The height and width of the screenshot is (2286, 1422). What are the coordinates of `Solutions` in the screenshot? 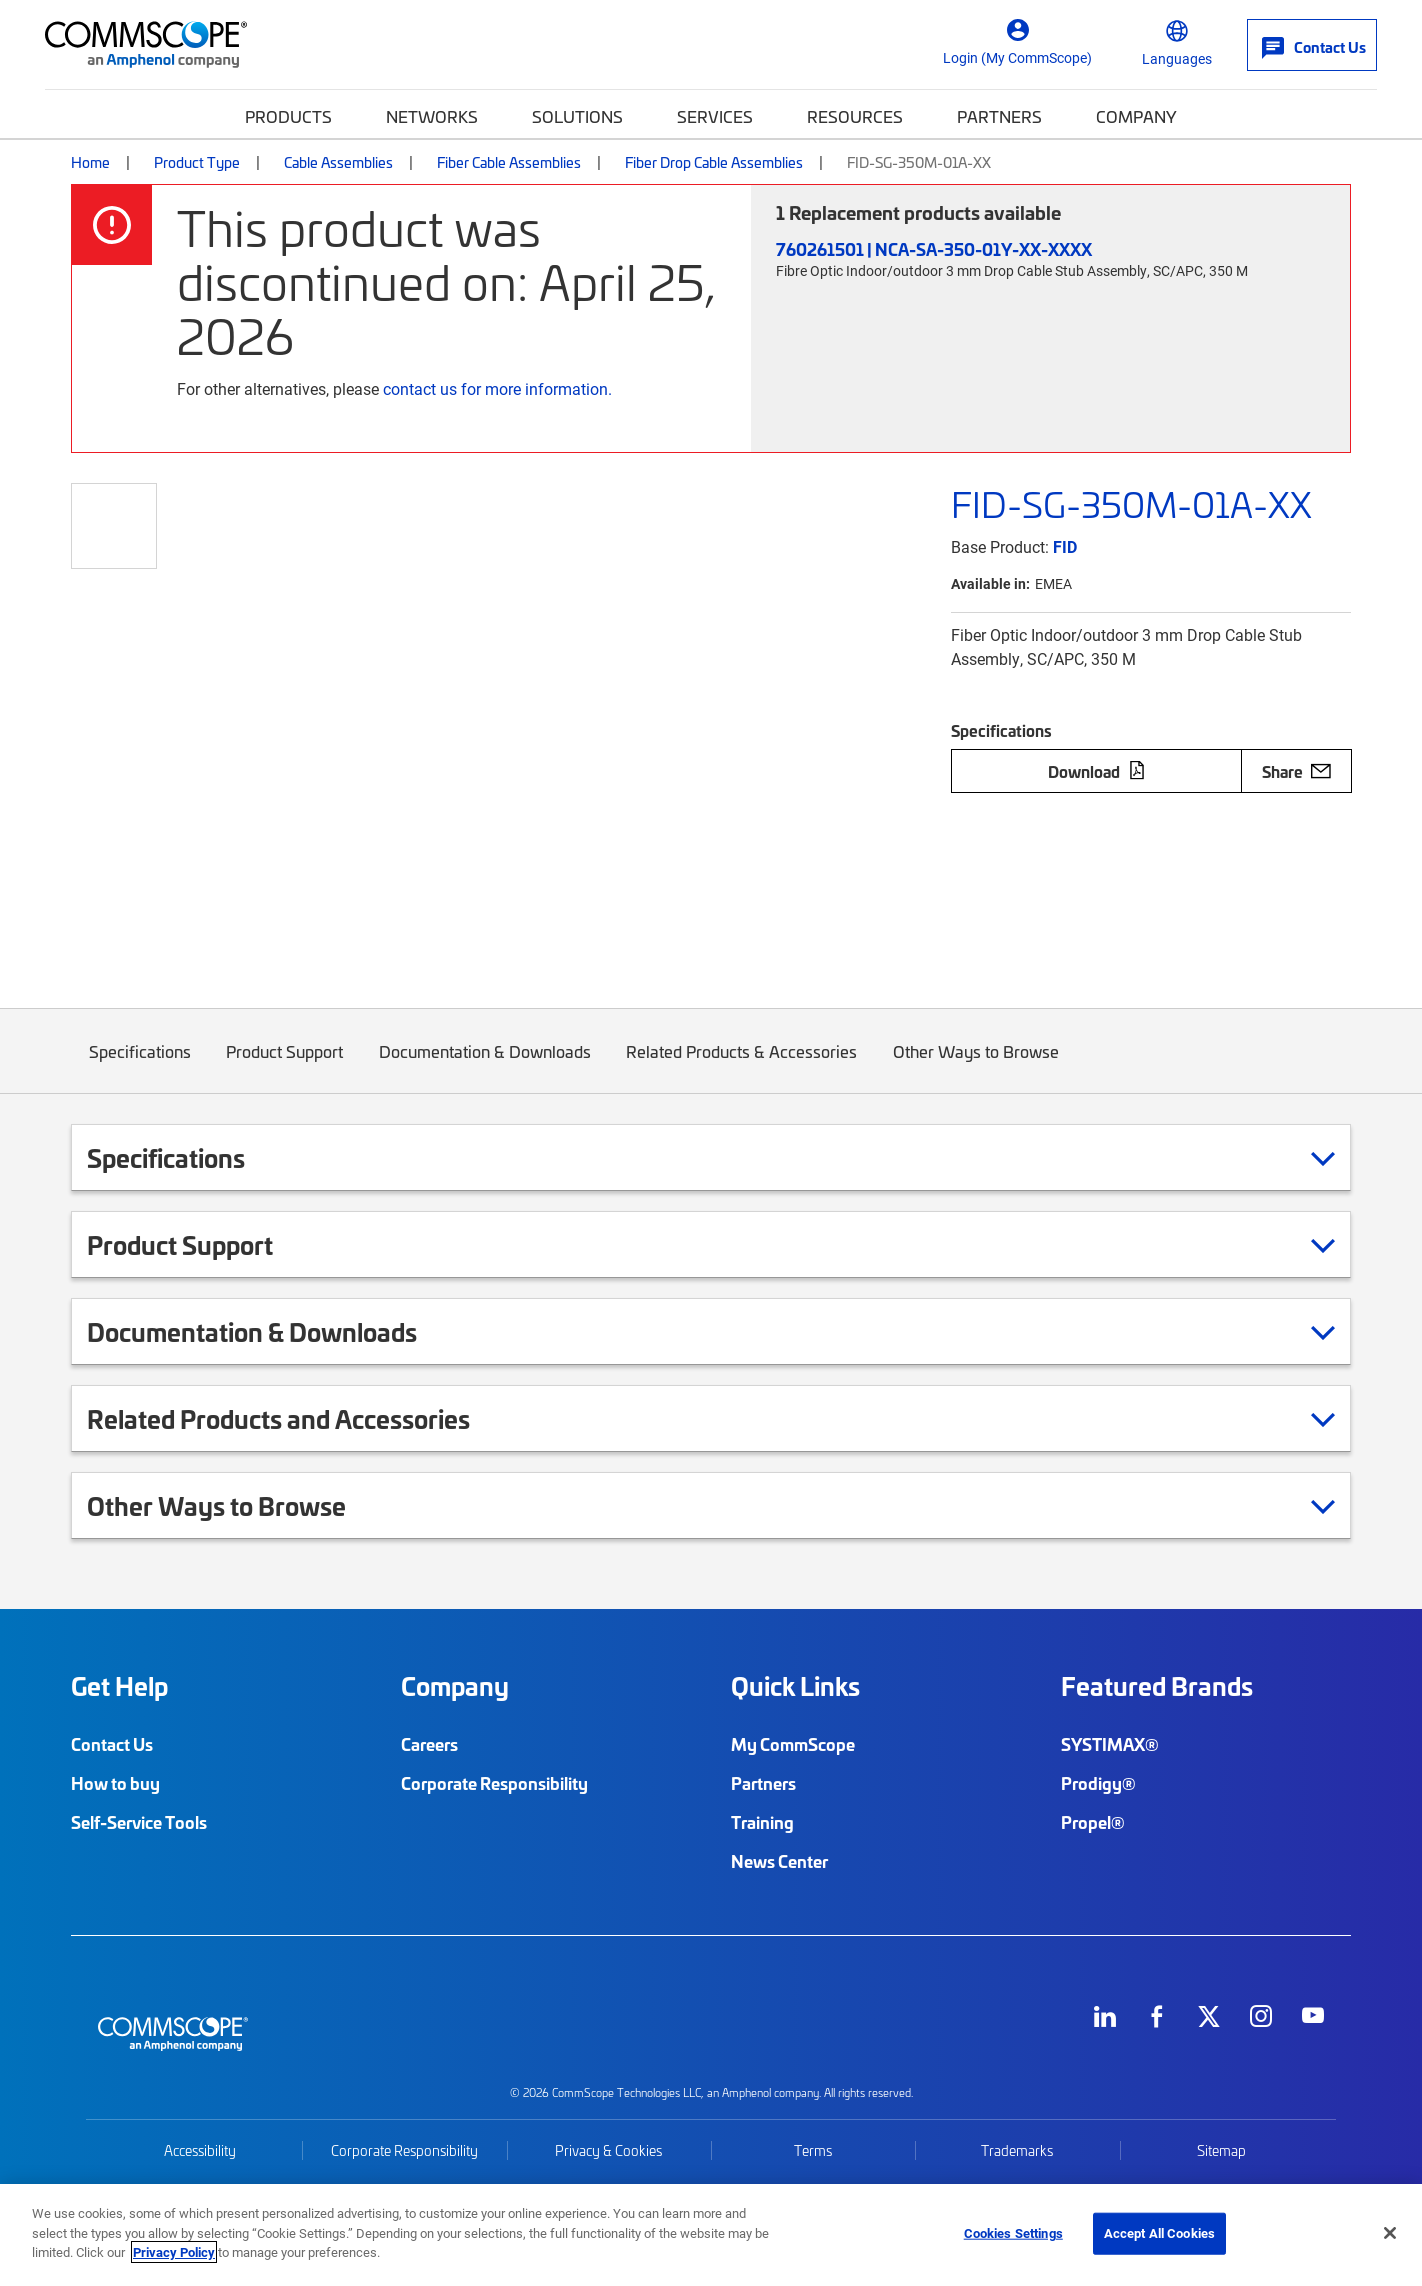 It's located at (577, 116).